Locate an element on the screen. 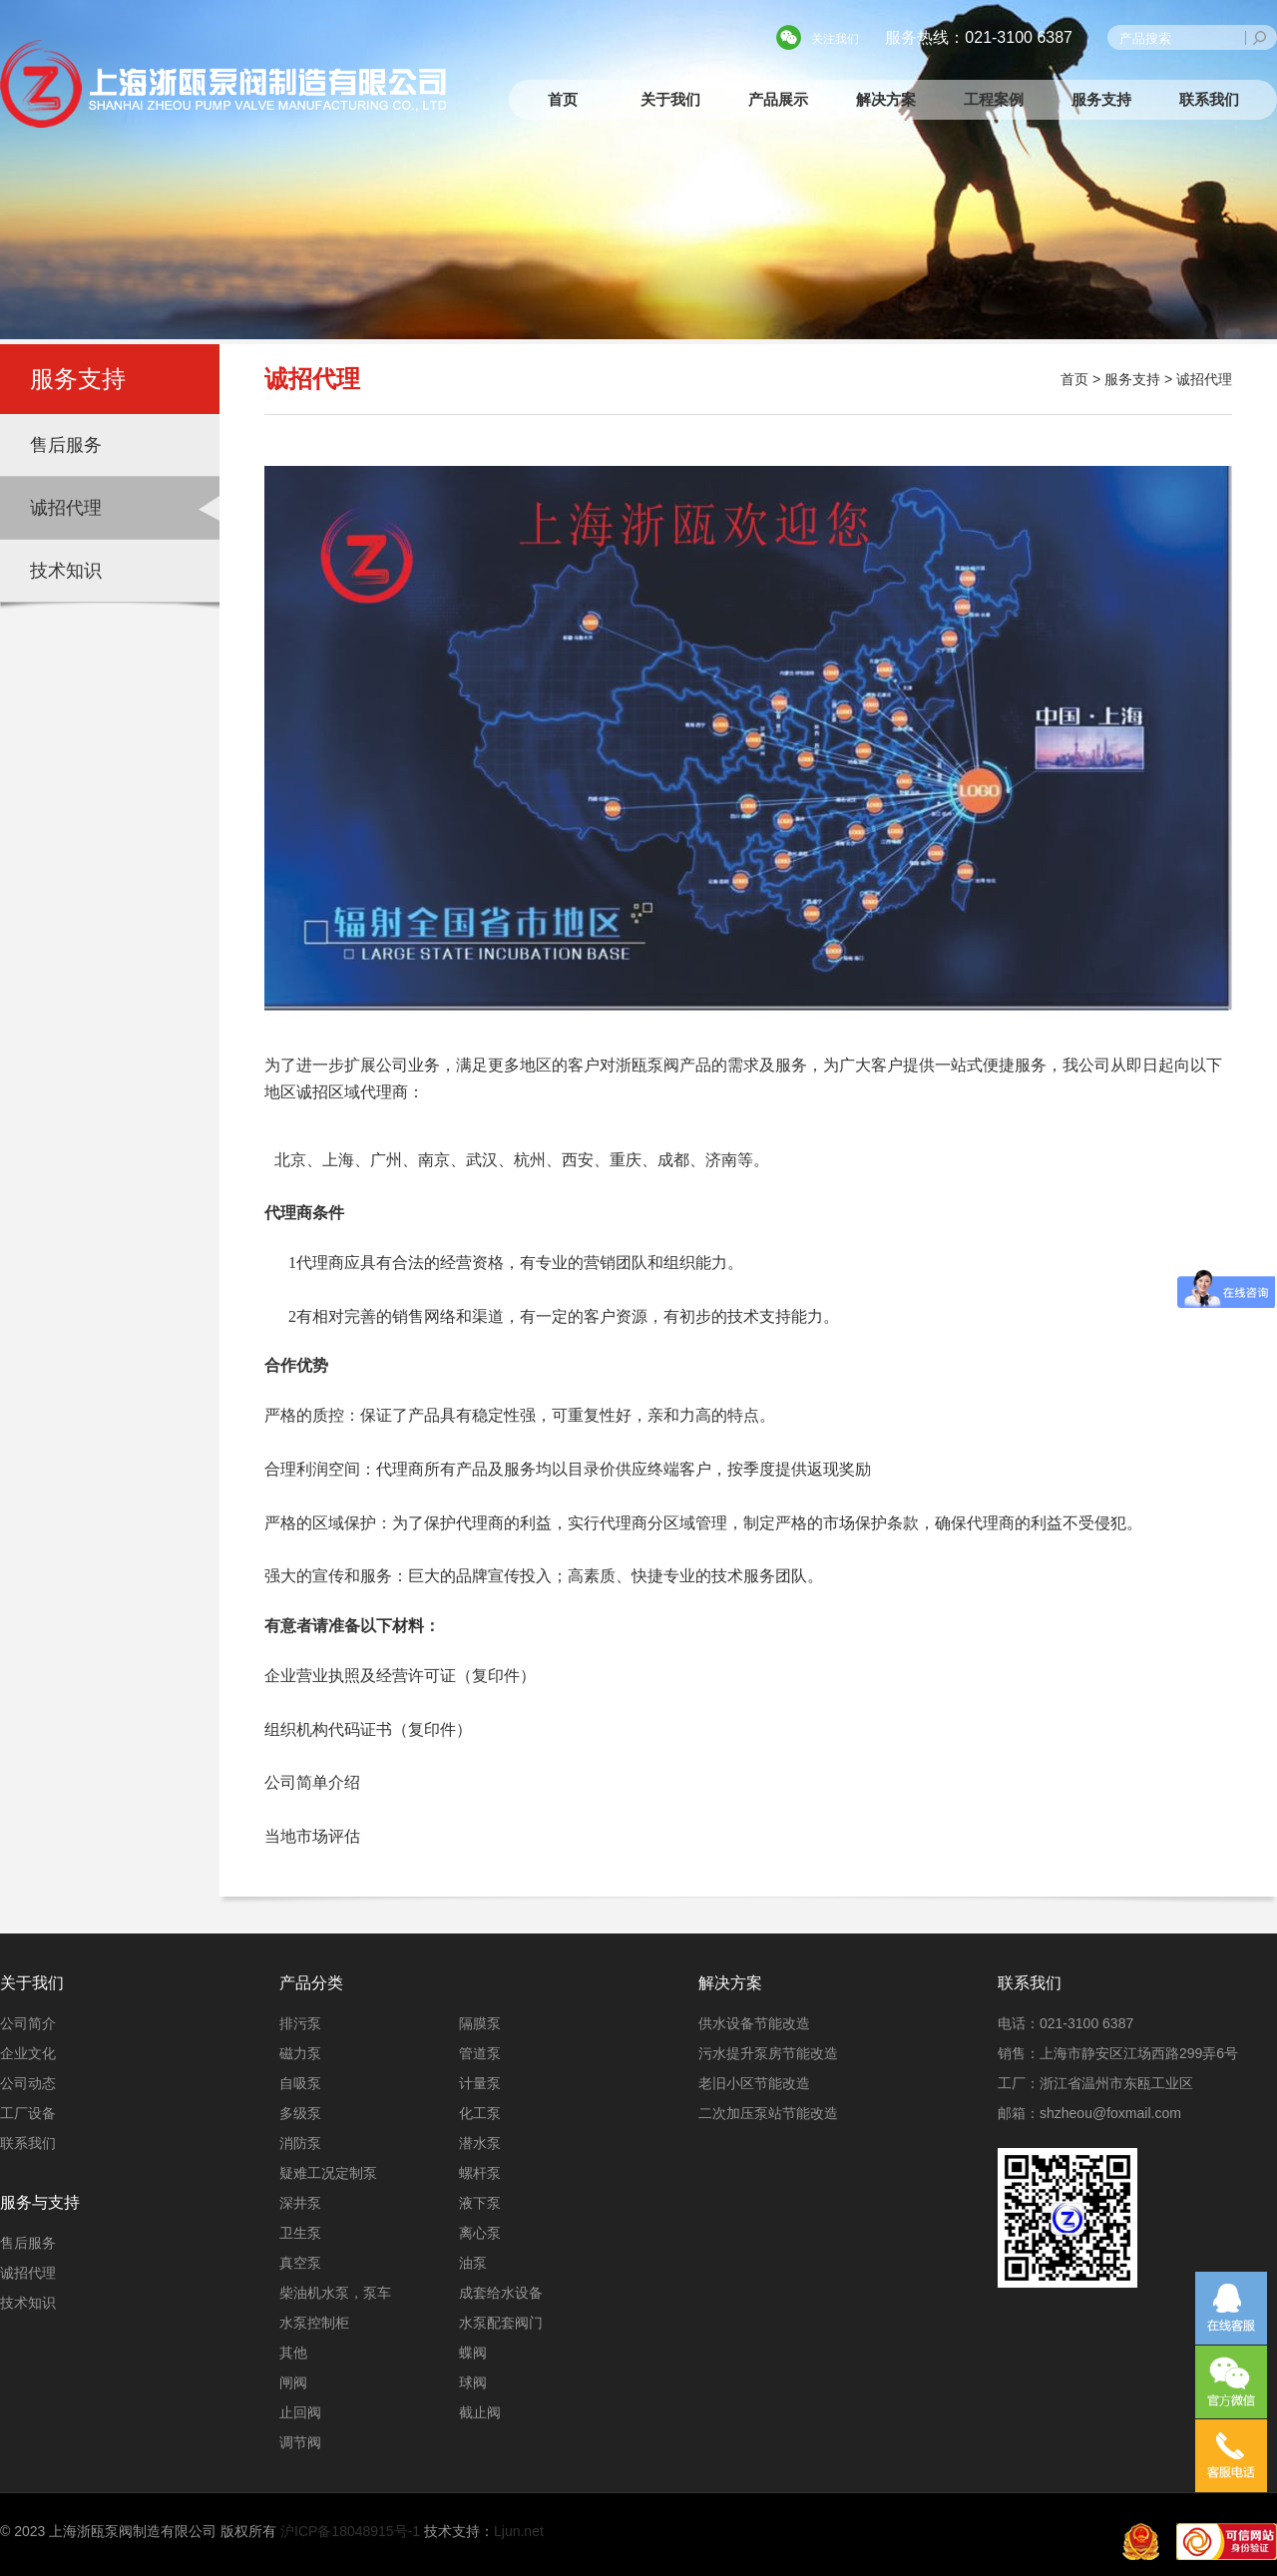 The image size is (1277, 2576). 潜水泵 is located at coordinates (480, 2143).